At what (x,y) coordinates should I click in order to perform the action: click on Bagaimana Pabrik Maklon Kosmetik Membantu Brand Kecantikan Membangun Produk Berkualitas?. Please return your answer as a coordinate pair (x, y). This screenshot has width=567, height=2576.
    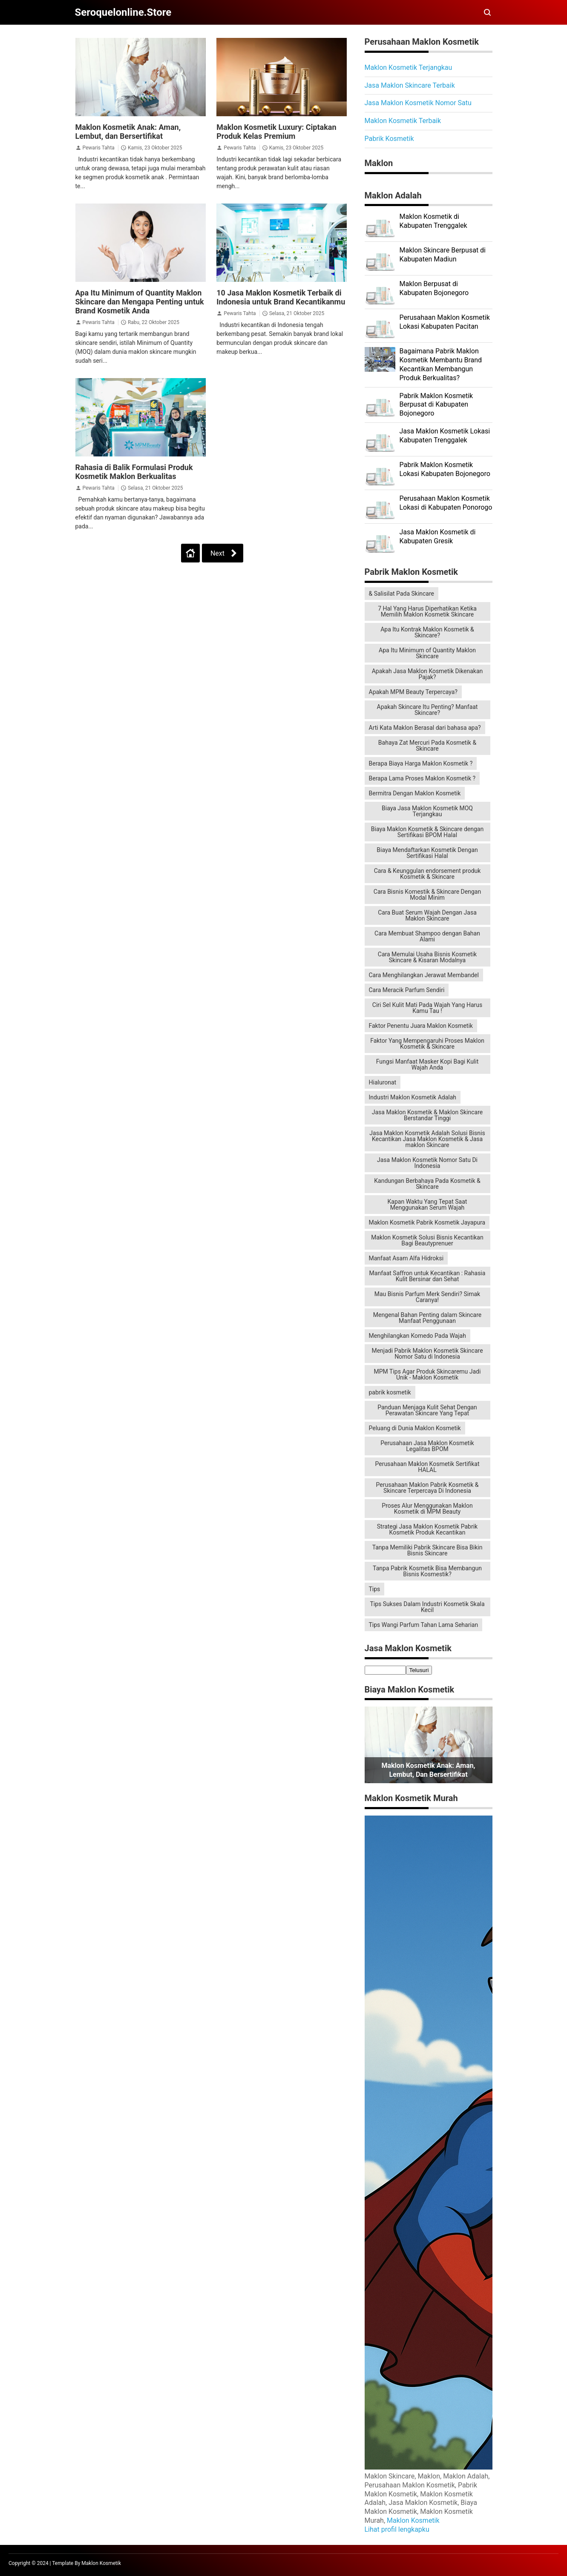
    Looking at the image, I should click on (441, 364).